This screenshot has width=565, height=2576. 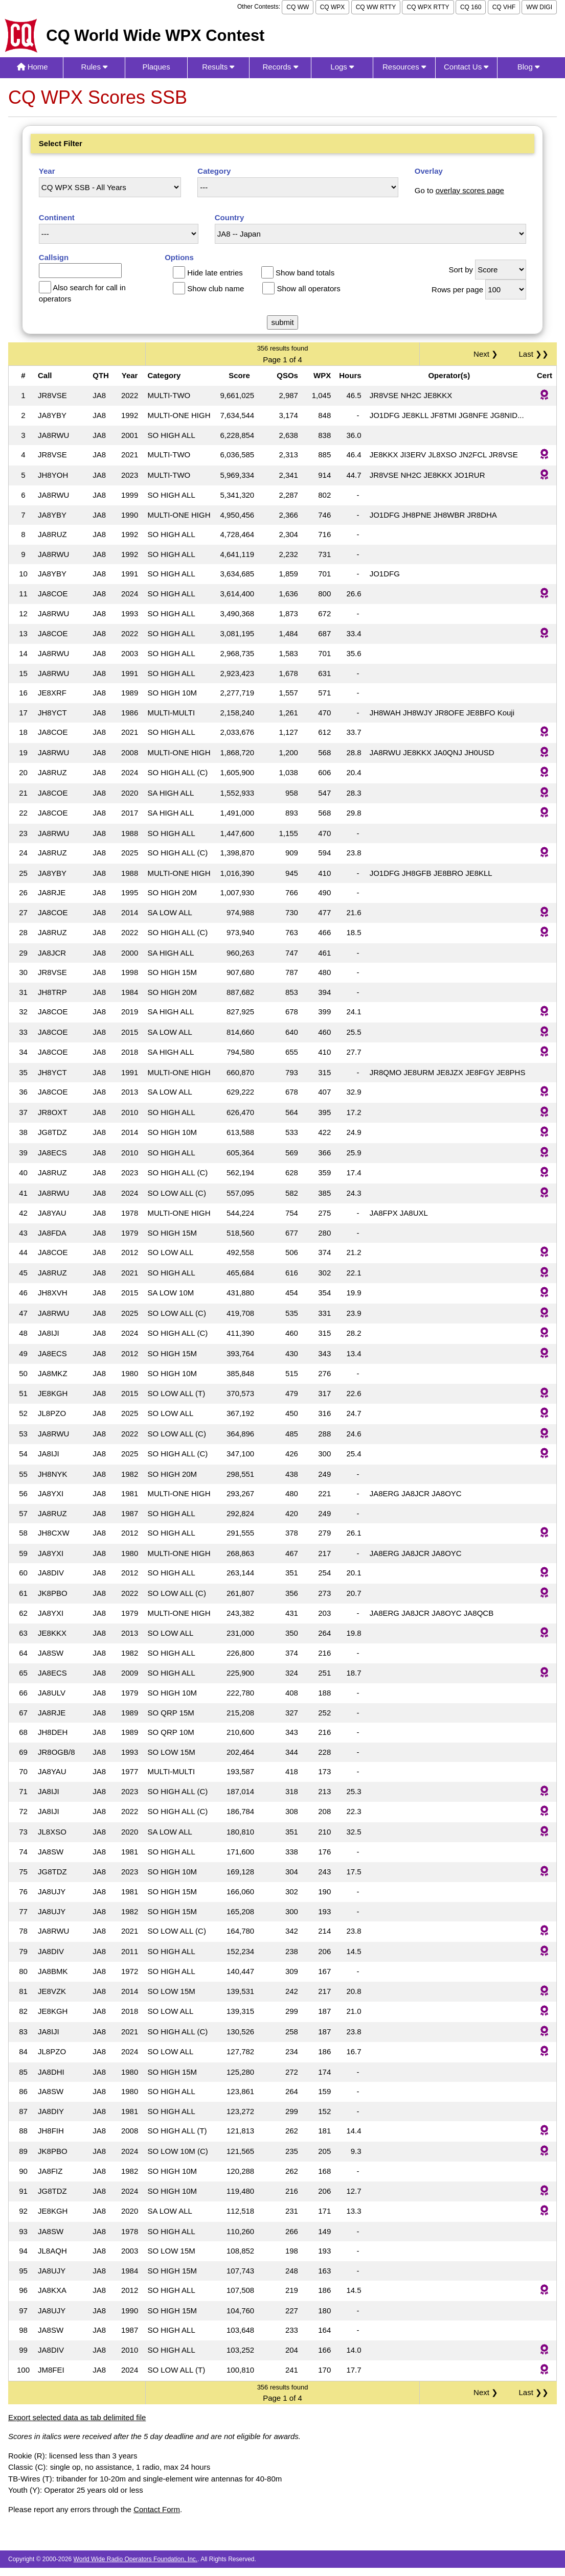 I want to click on Last ❯❯, so click(x=533, y=354).